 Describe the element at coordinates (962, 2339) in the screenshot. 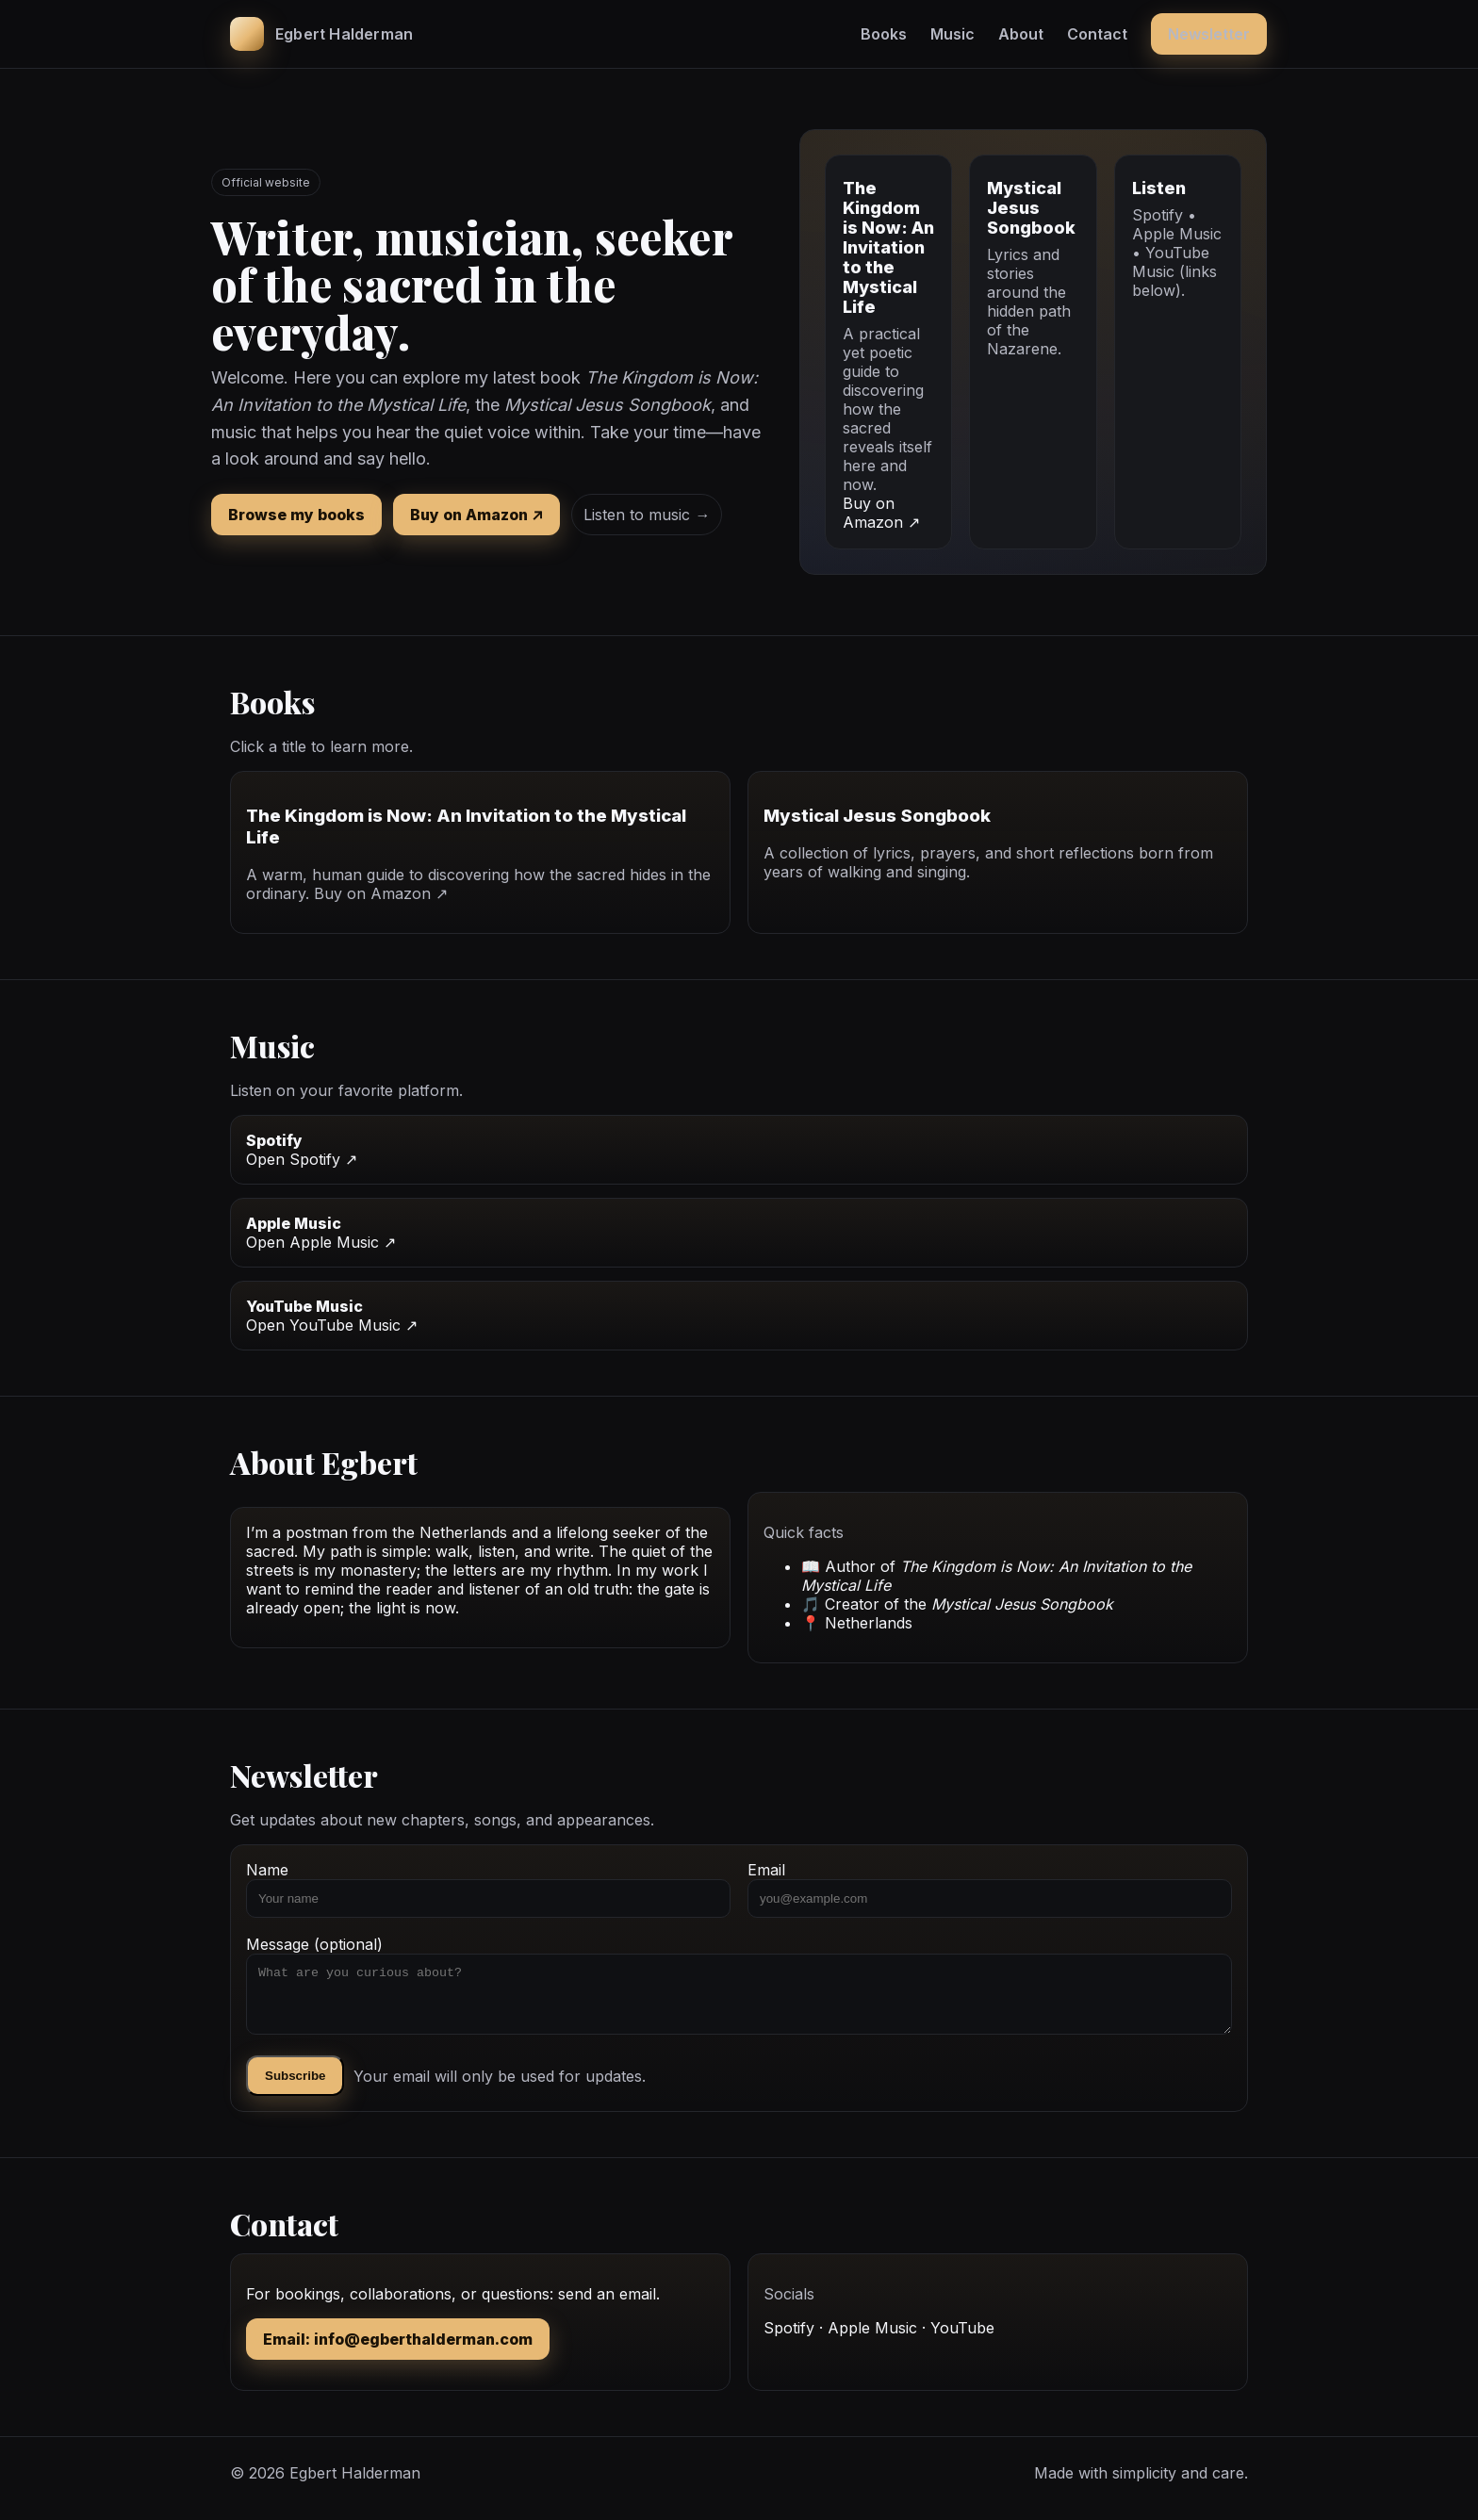

I see `YouTube` at that location.